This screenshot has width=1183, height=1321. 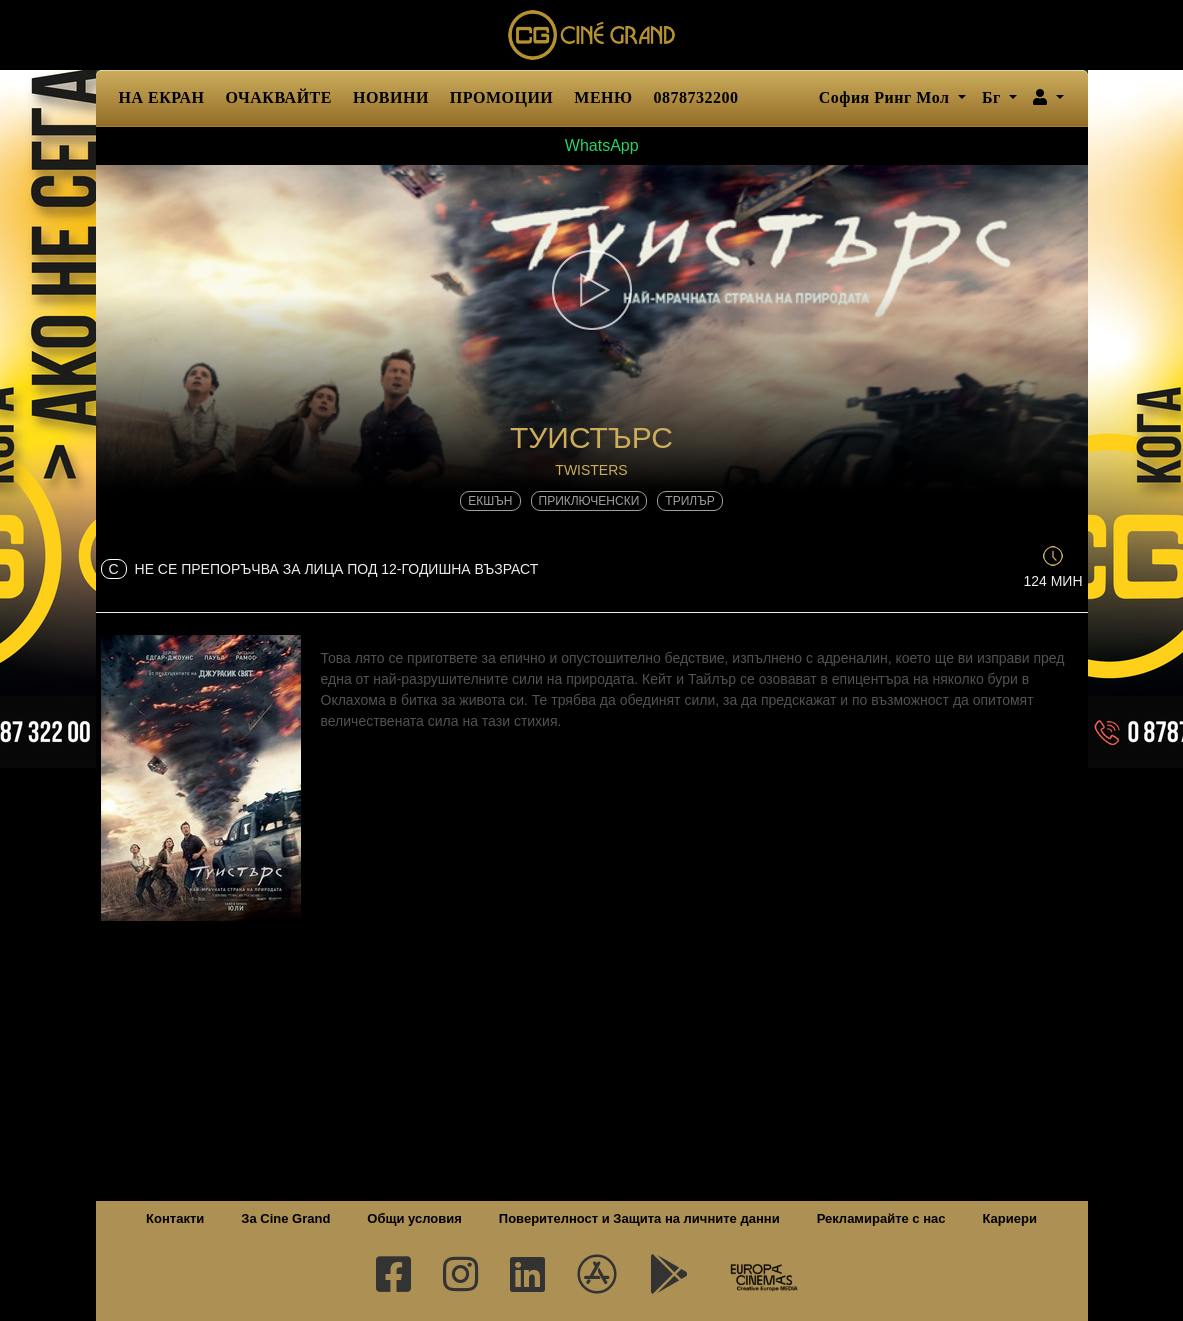 I want to click on Общи условия, so click(x=414, y=1218).